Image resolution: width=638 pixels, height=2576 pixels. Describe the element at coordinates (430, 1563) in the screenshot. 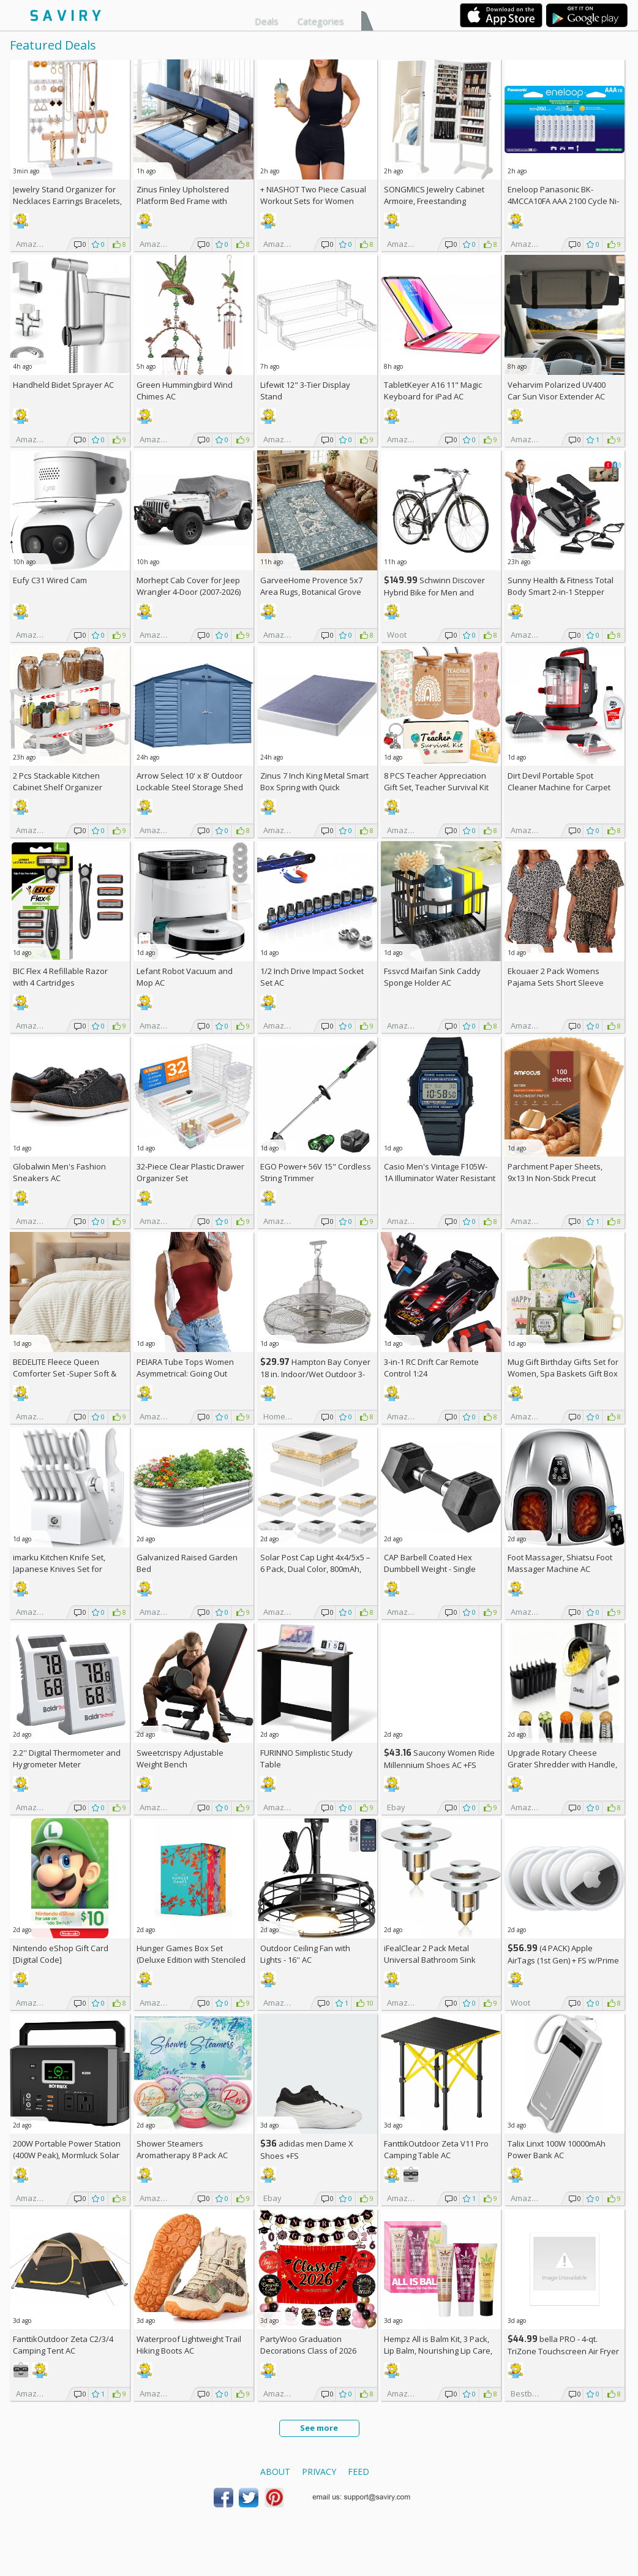

I see `CAP Barbell Coated Hex Dumbbell Weight - Single` at that location.